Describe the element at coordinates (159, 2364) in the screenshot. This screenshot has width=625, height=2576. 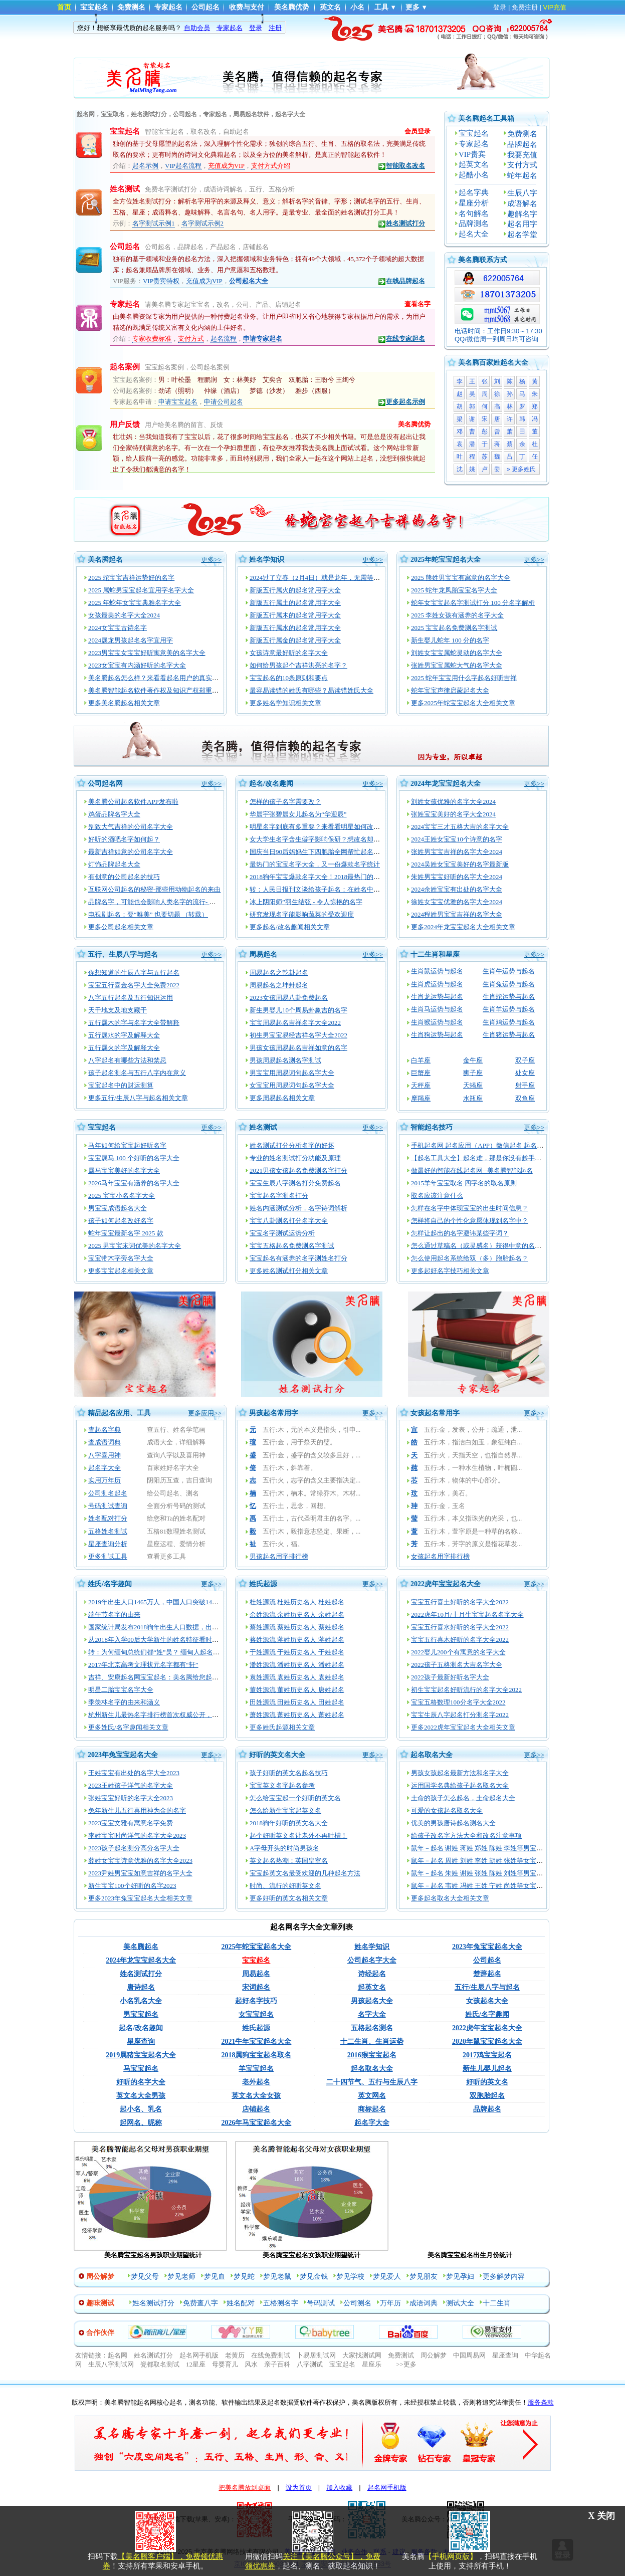
I see `瓷都取名测试` at that location.